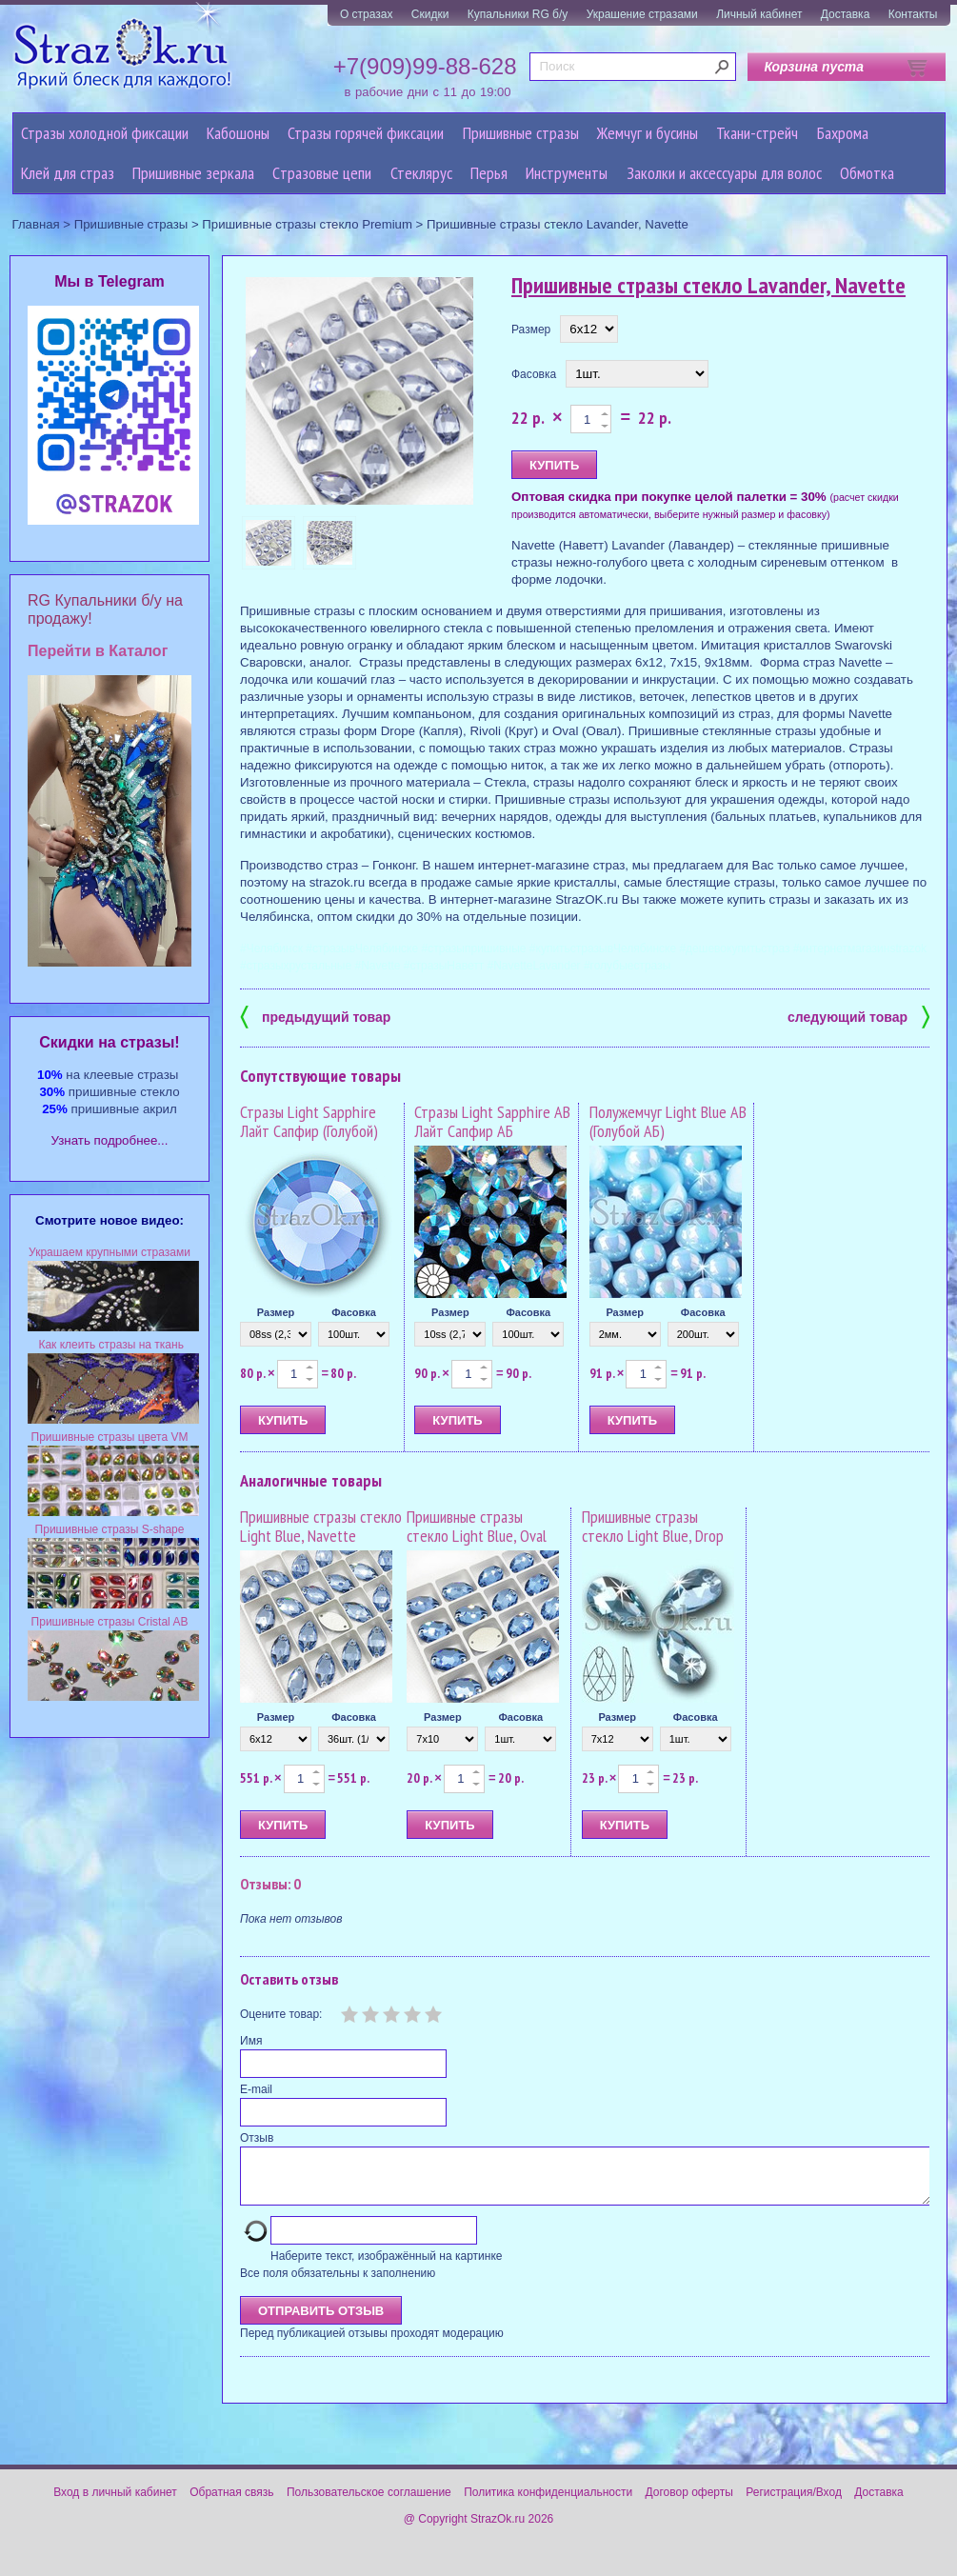  I want to click on О стразах, so click(366, 14).